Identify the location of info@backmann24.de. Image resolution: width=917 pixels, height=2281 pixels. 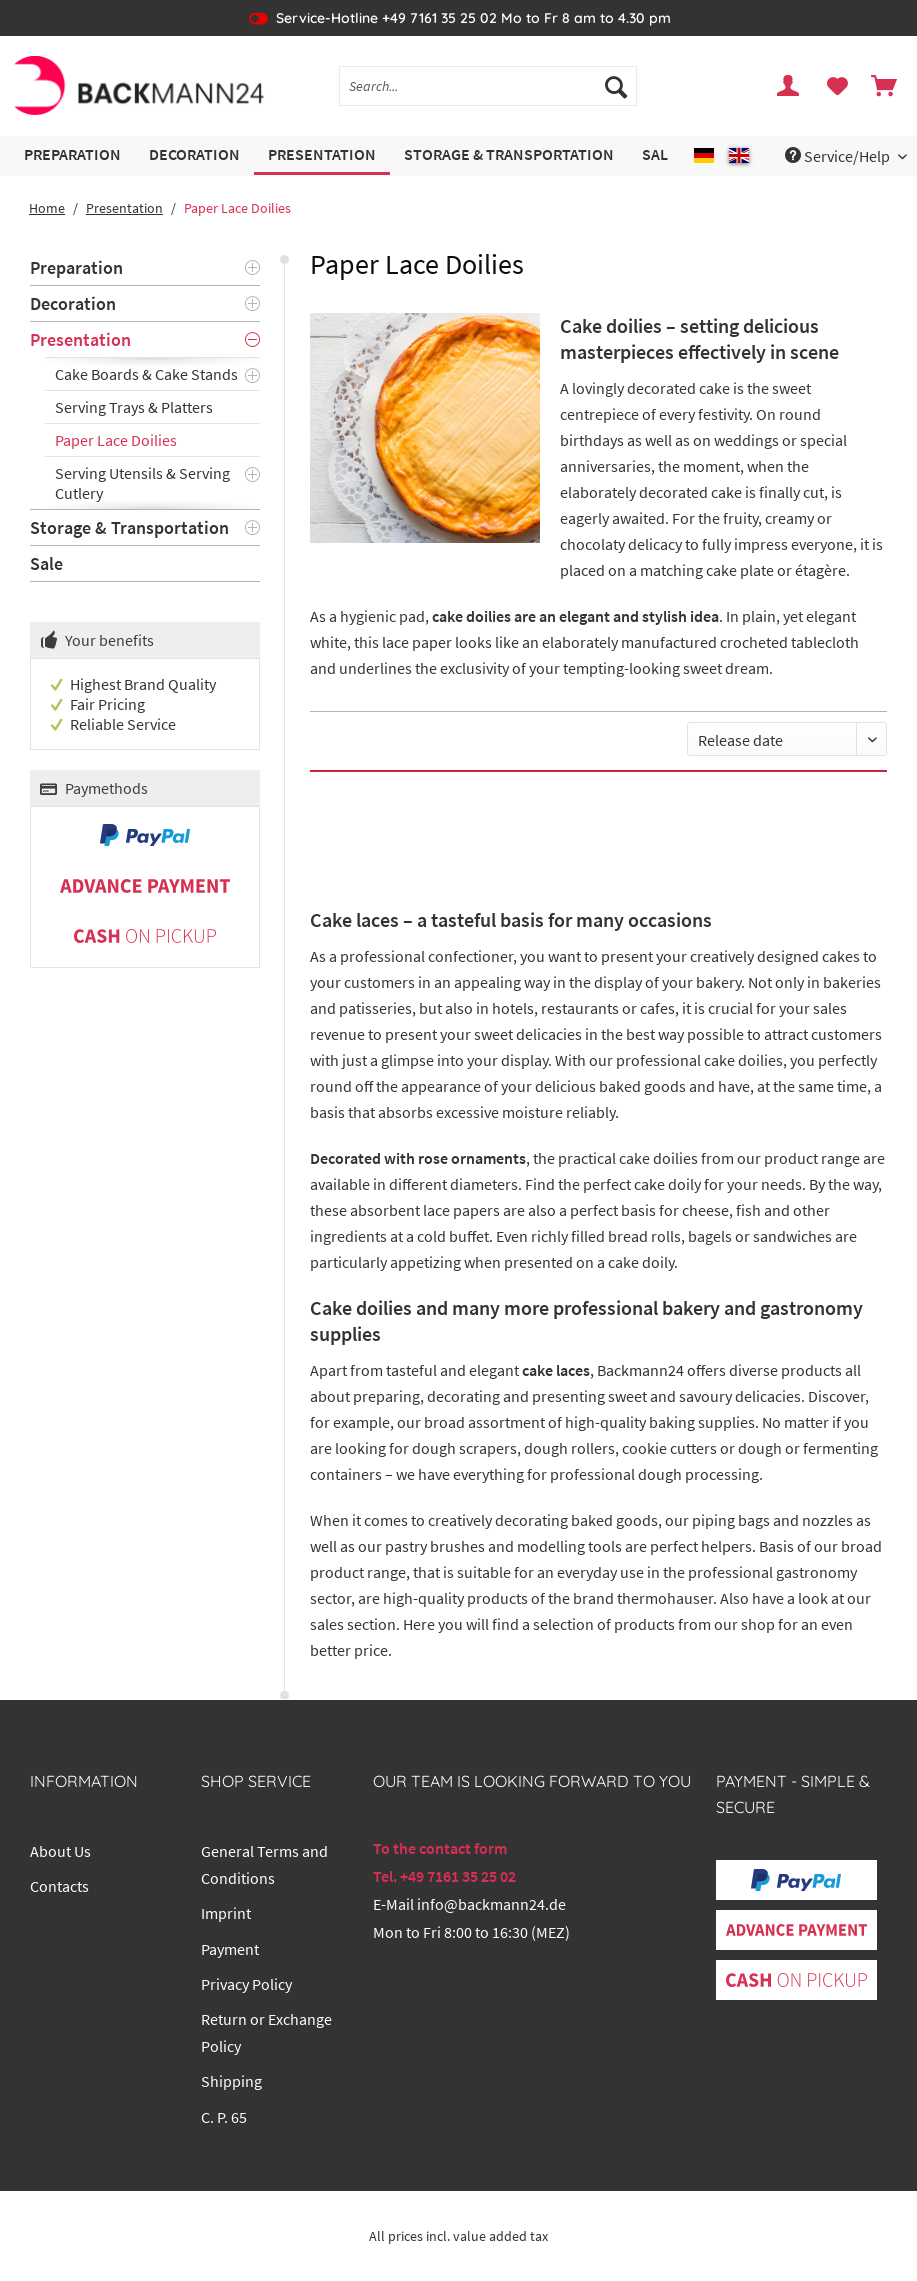
(491, 1904).